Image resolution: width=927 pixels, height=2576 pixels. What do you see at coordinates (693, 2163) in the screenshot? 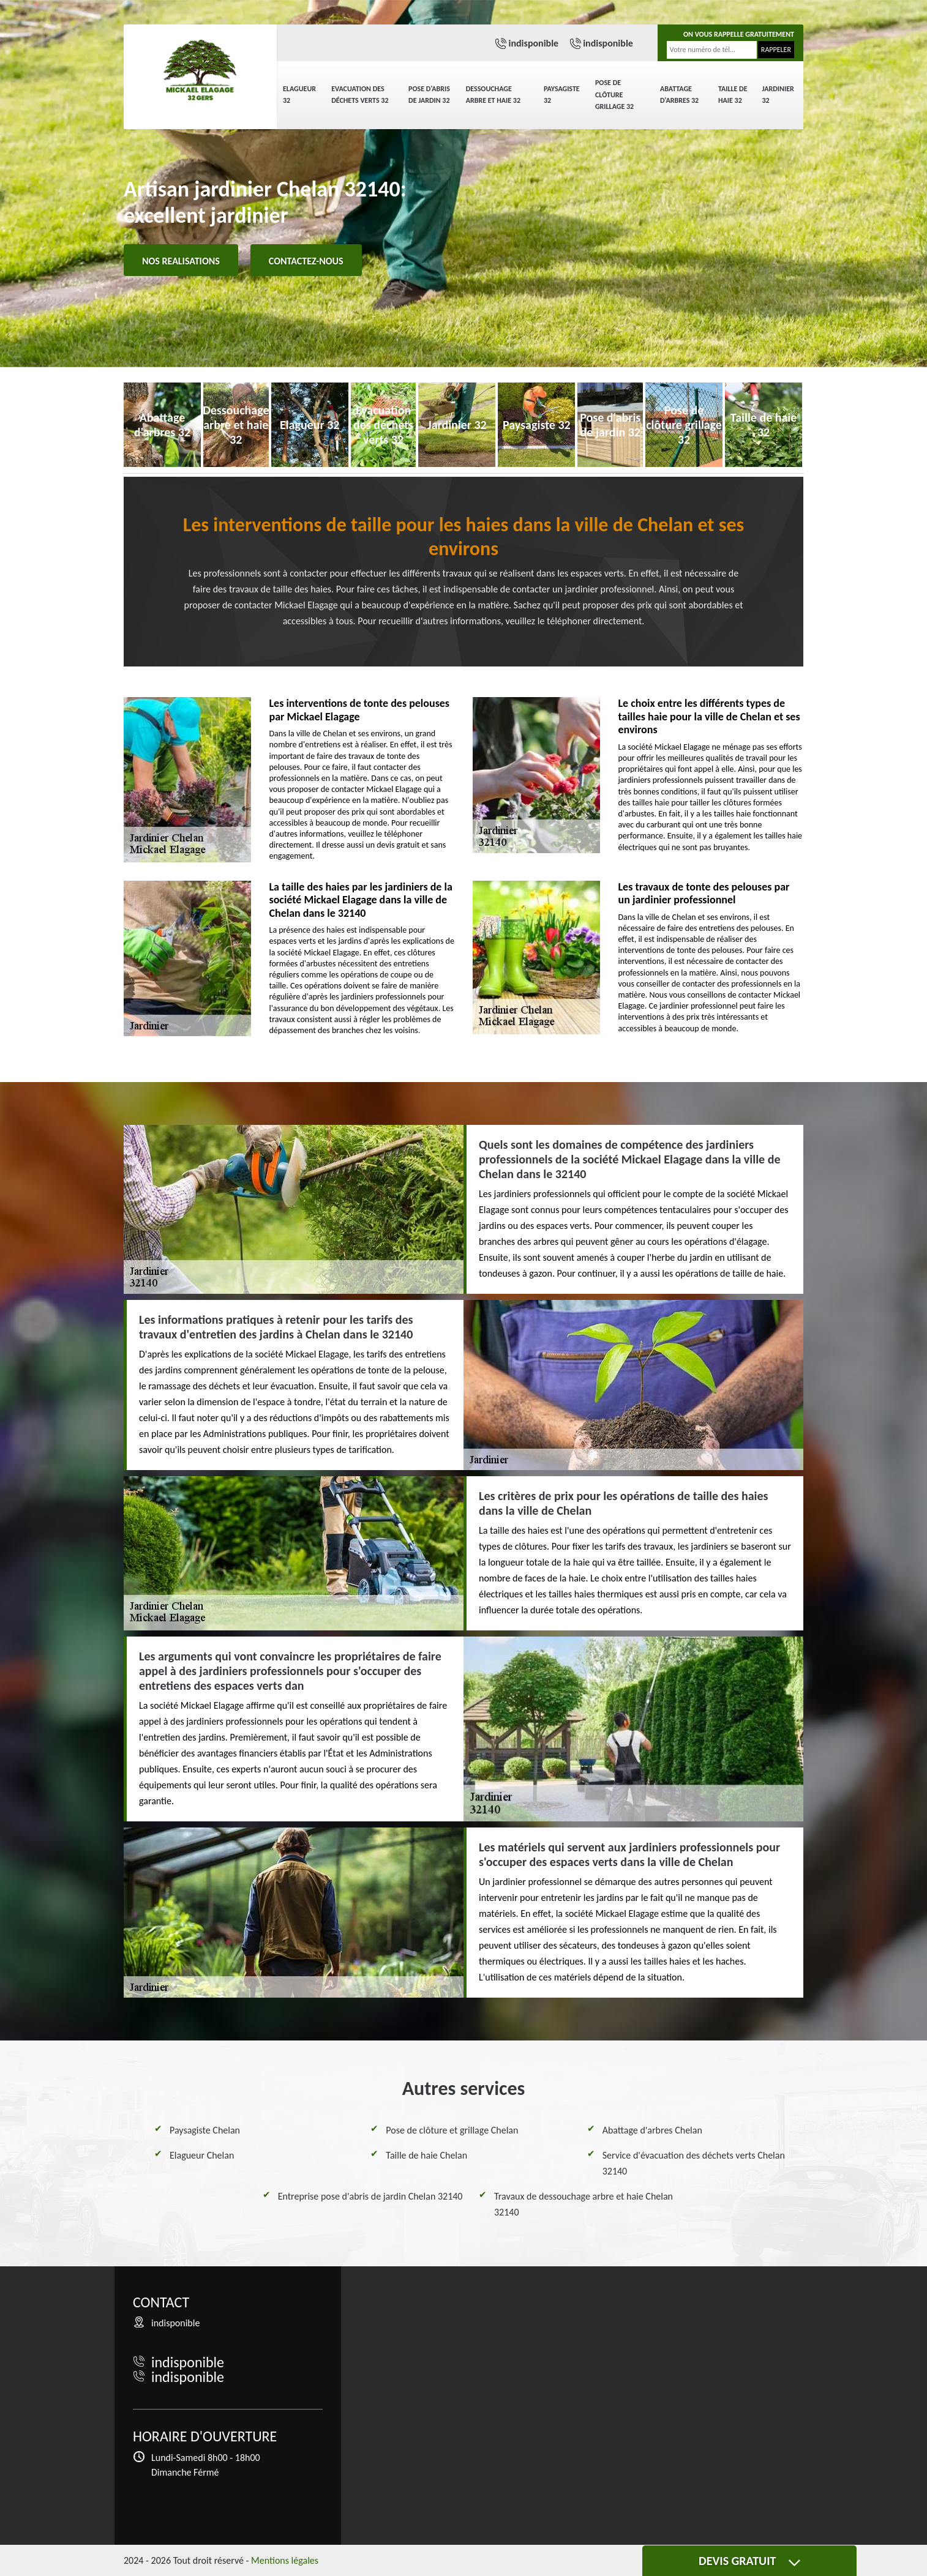
I see `Service d'évacuation des déchets verts Chelan 32140` at bounding box center [693, 2163].